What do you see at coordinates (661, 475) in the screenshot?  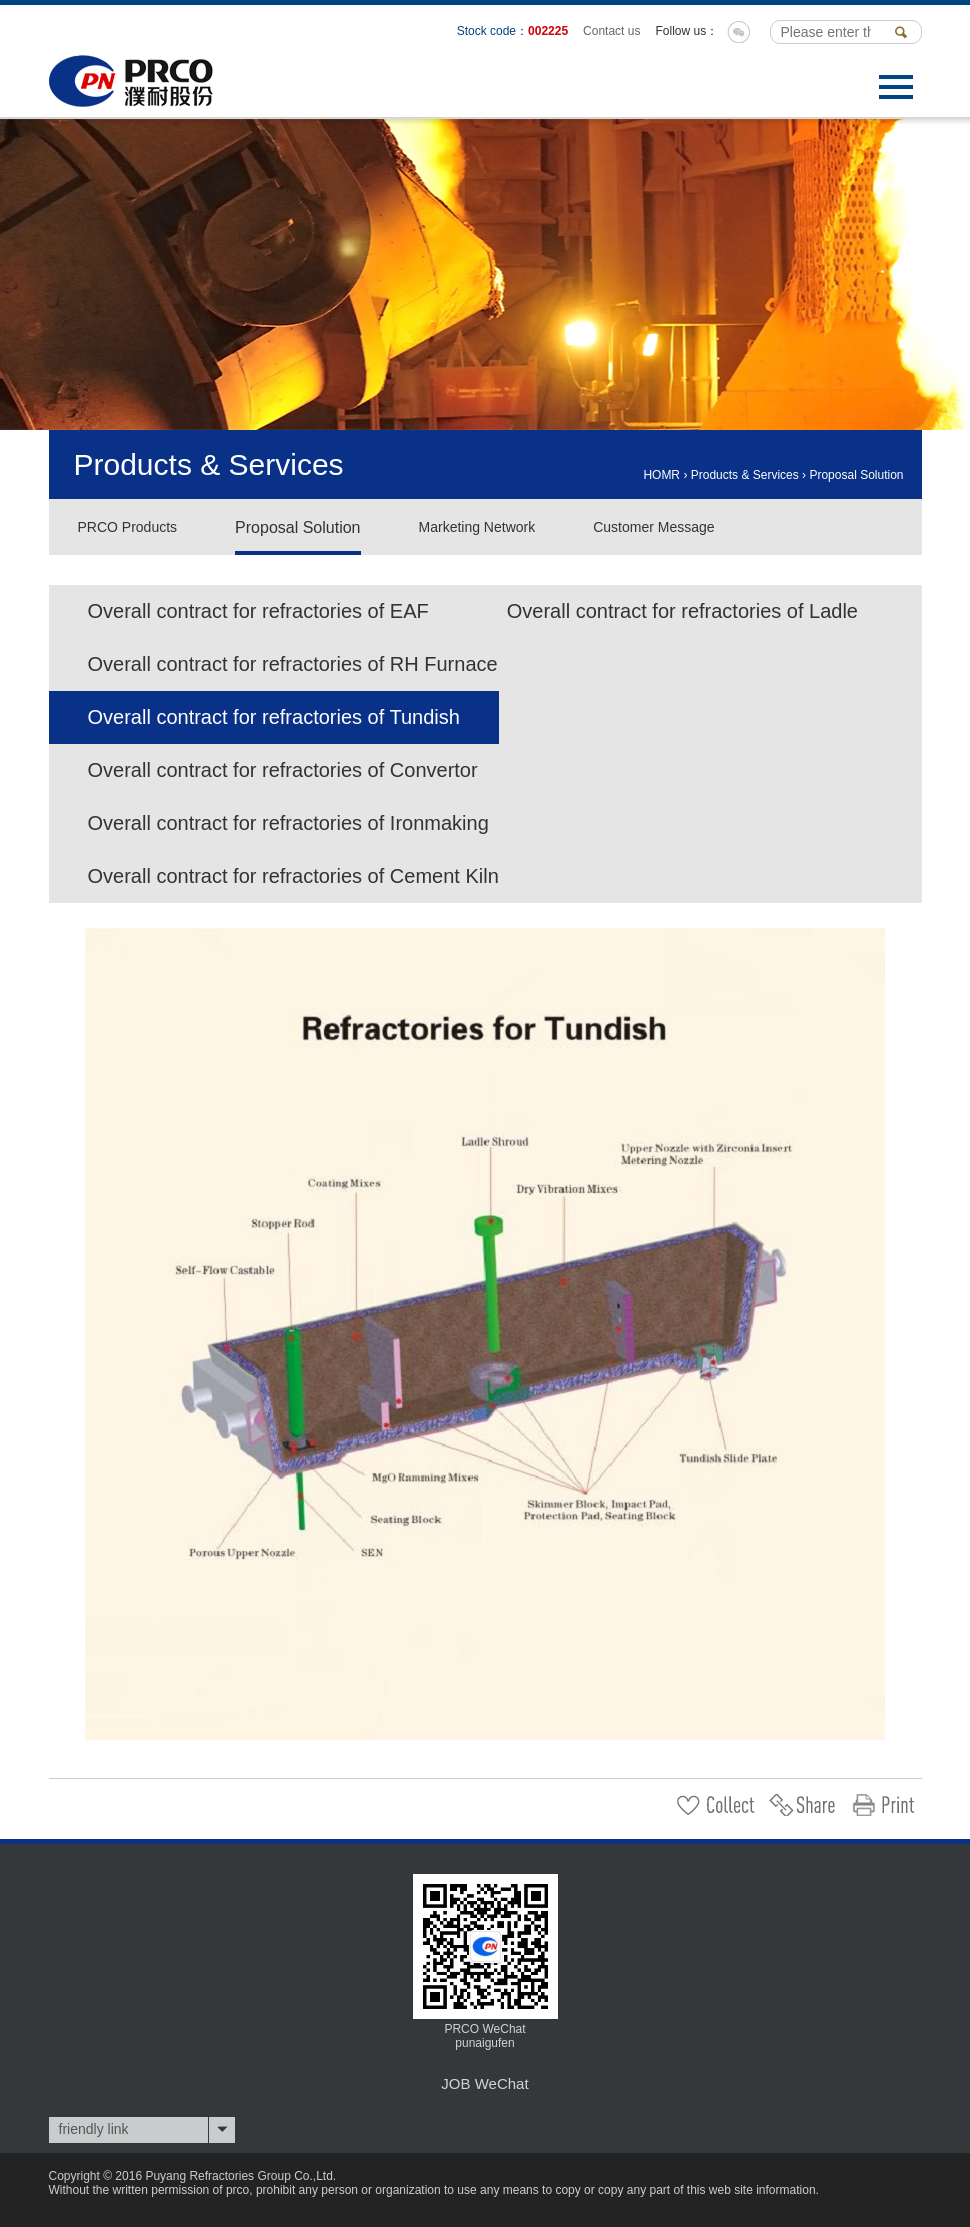 I see `HOMR` at bounding box center [661, 475].